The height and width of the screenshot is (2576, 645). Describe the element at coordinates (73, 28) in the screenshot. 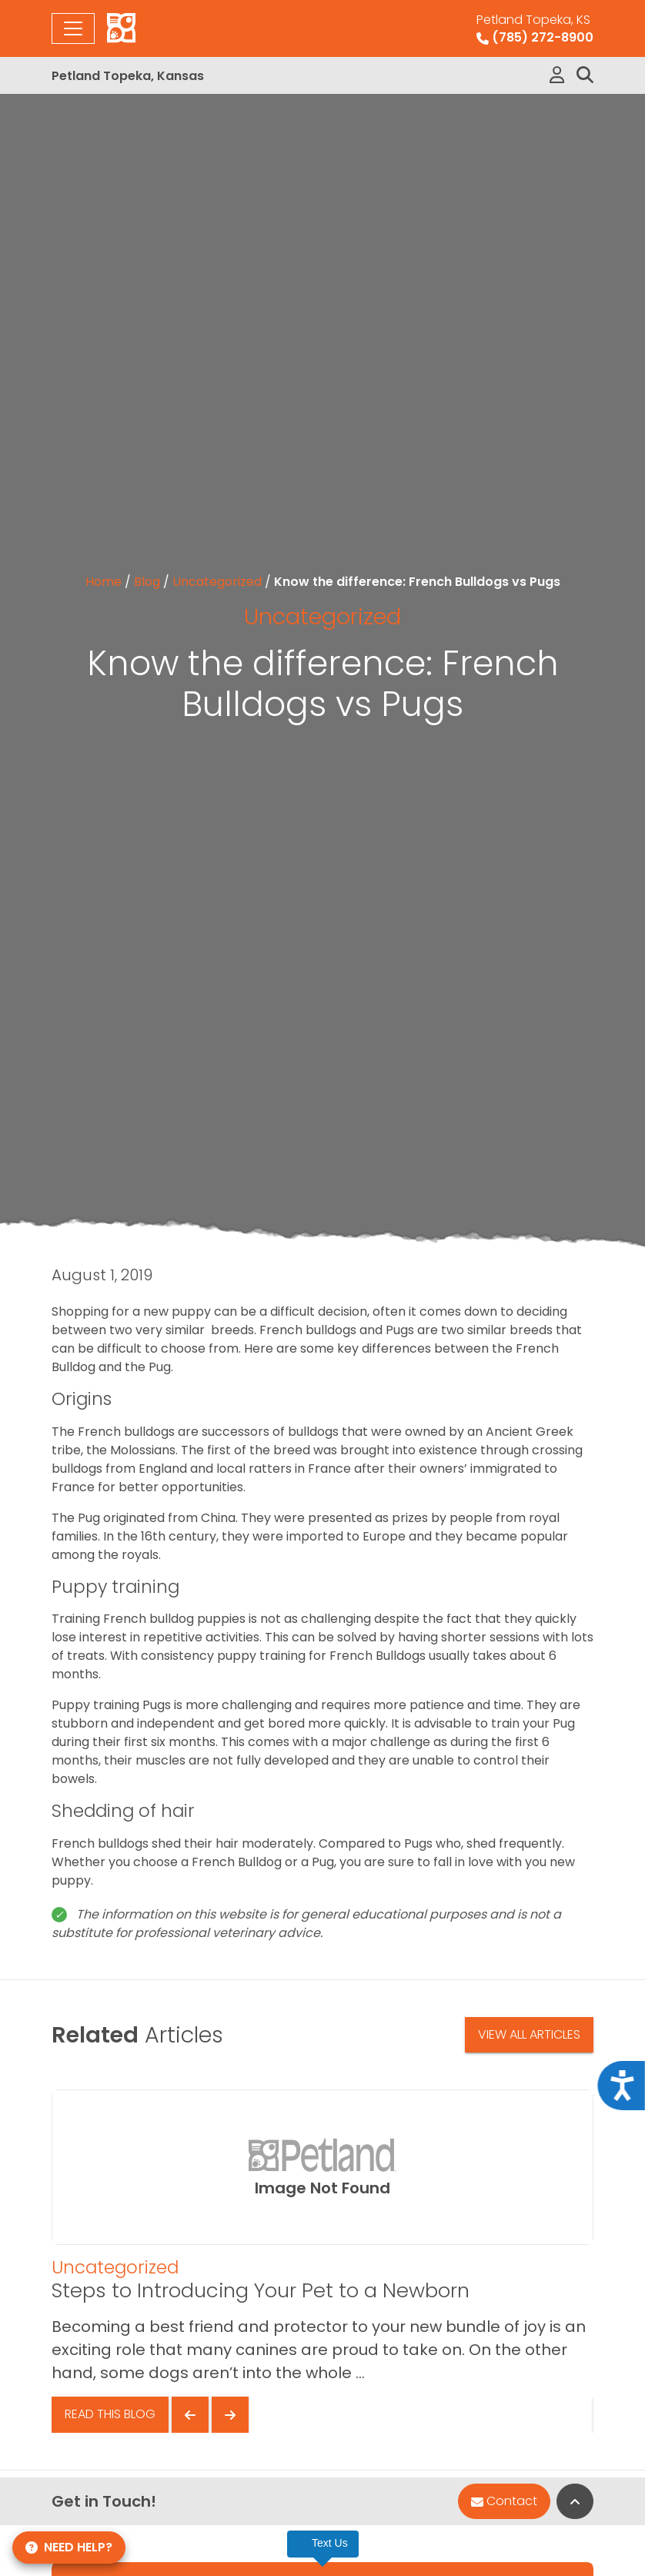

I see `[Toggle navigation]` at that location.